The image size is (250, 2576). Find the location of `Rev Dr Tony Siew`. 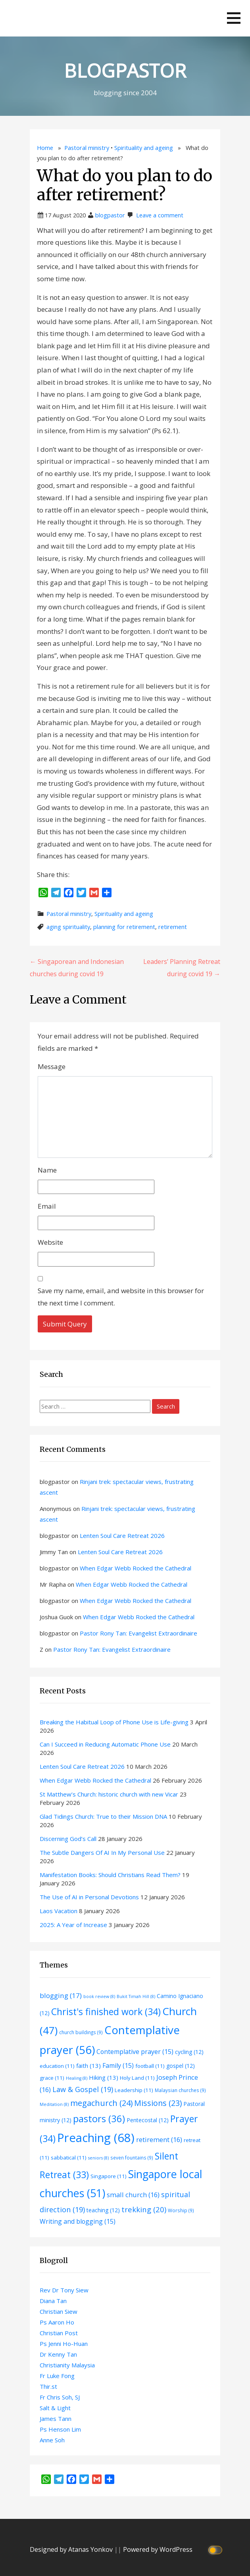

Rev Dr Tony Siew is located at coordinates (64, 2290).